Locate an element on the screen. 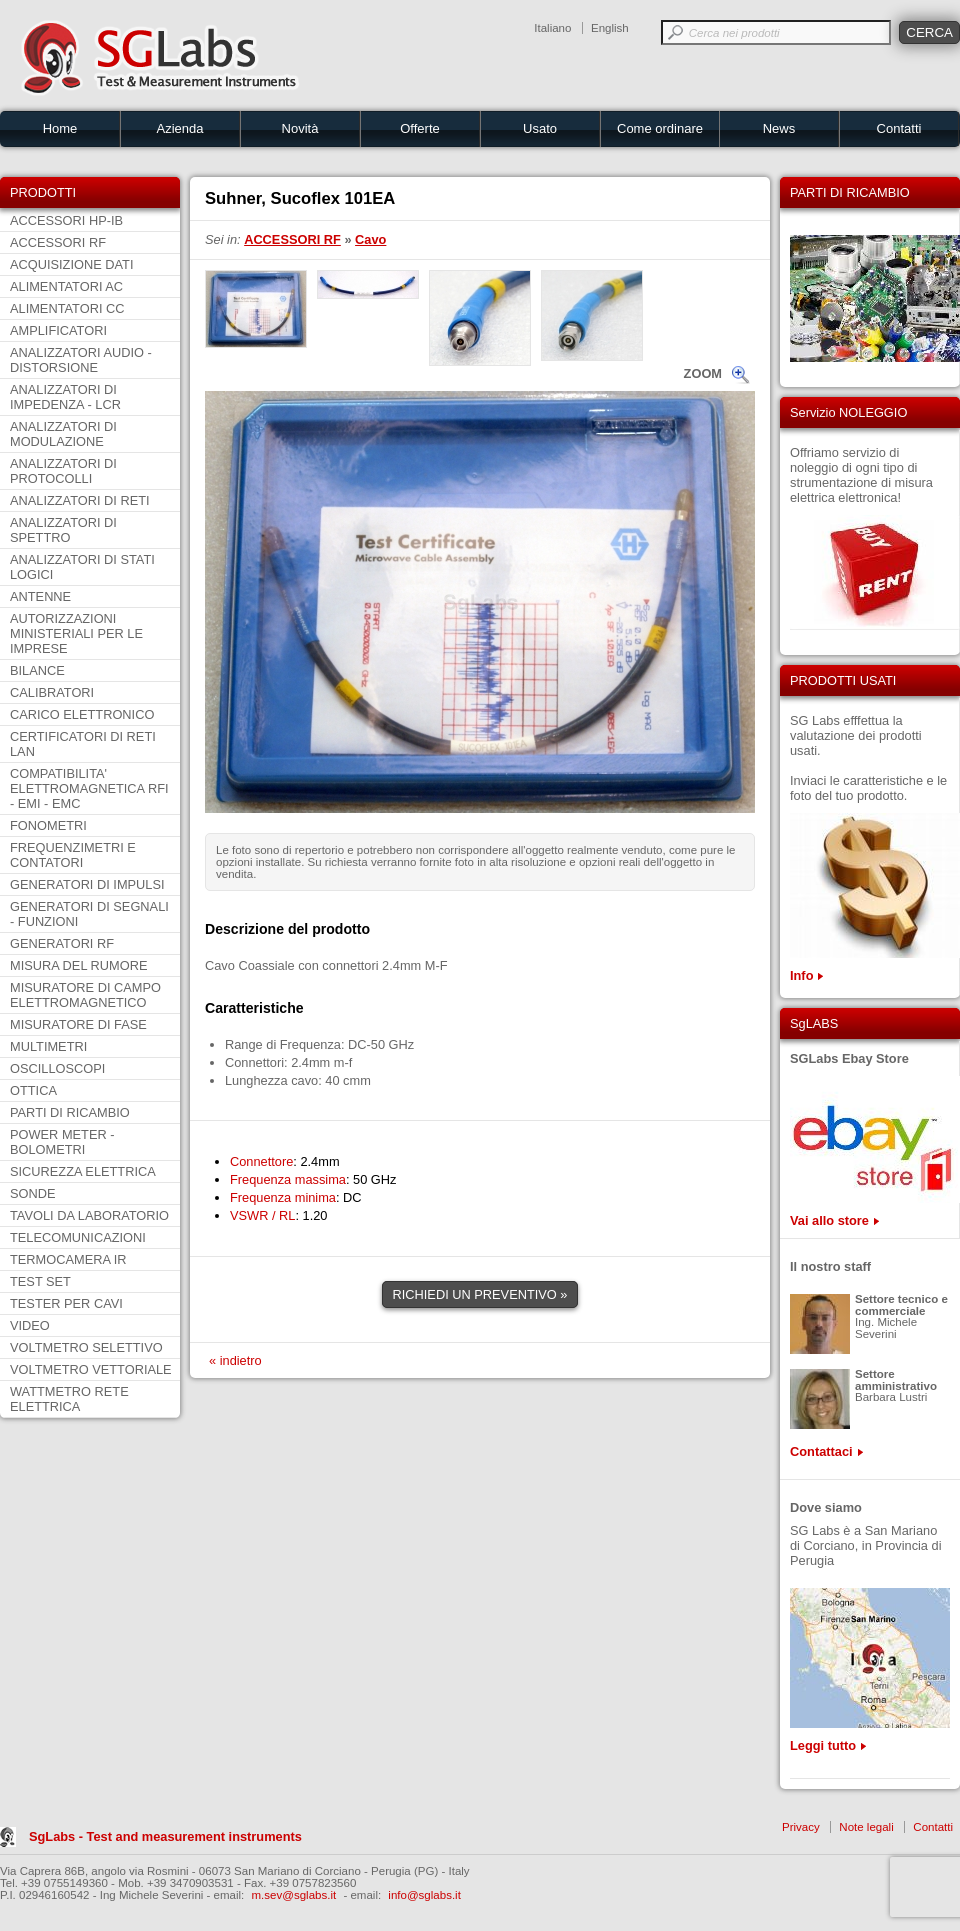 The image size is (960, 1931). PARTI DI RICAMBIO is located at coordinates (70, 1112).